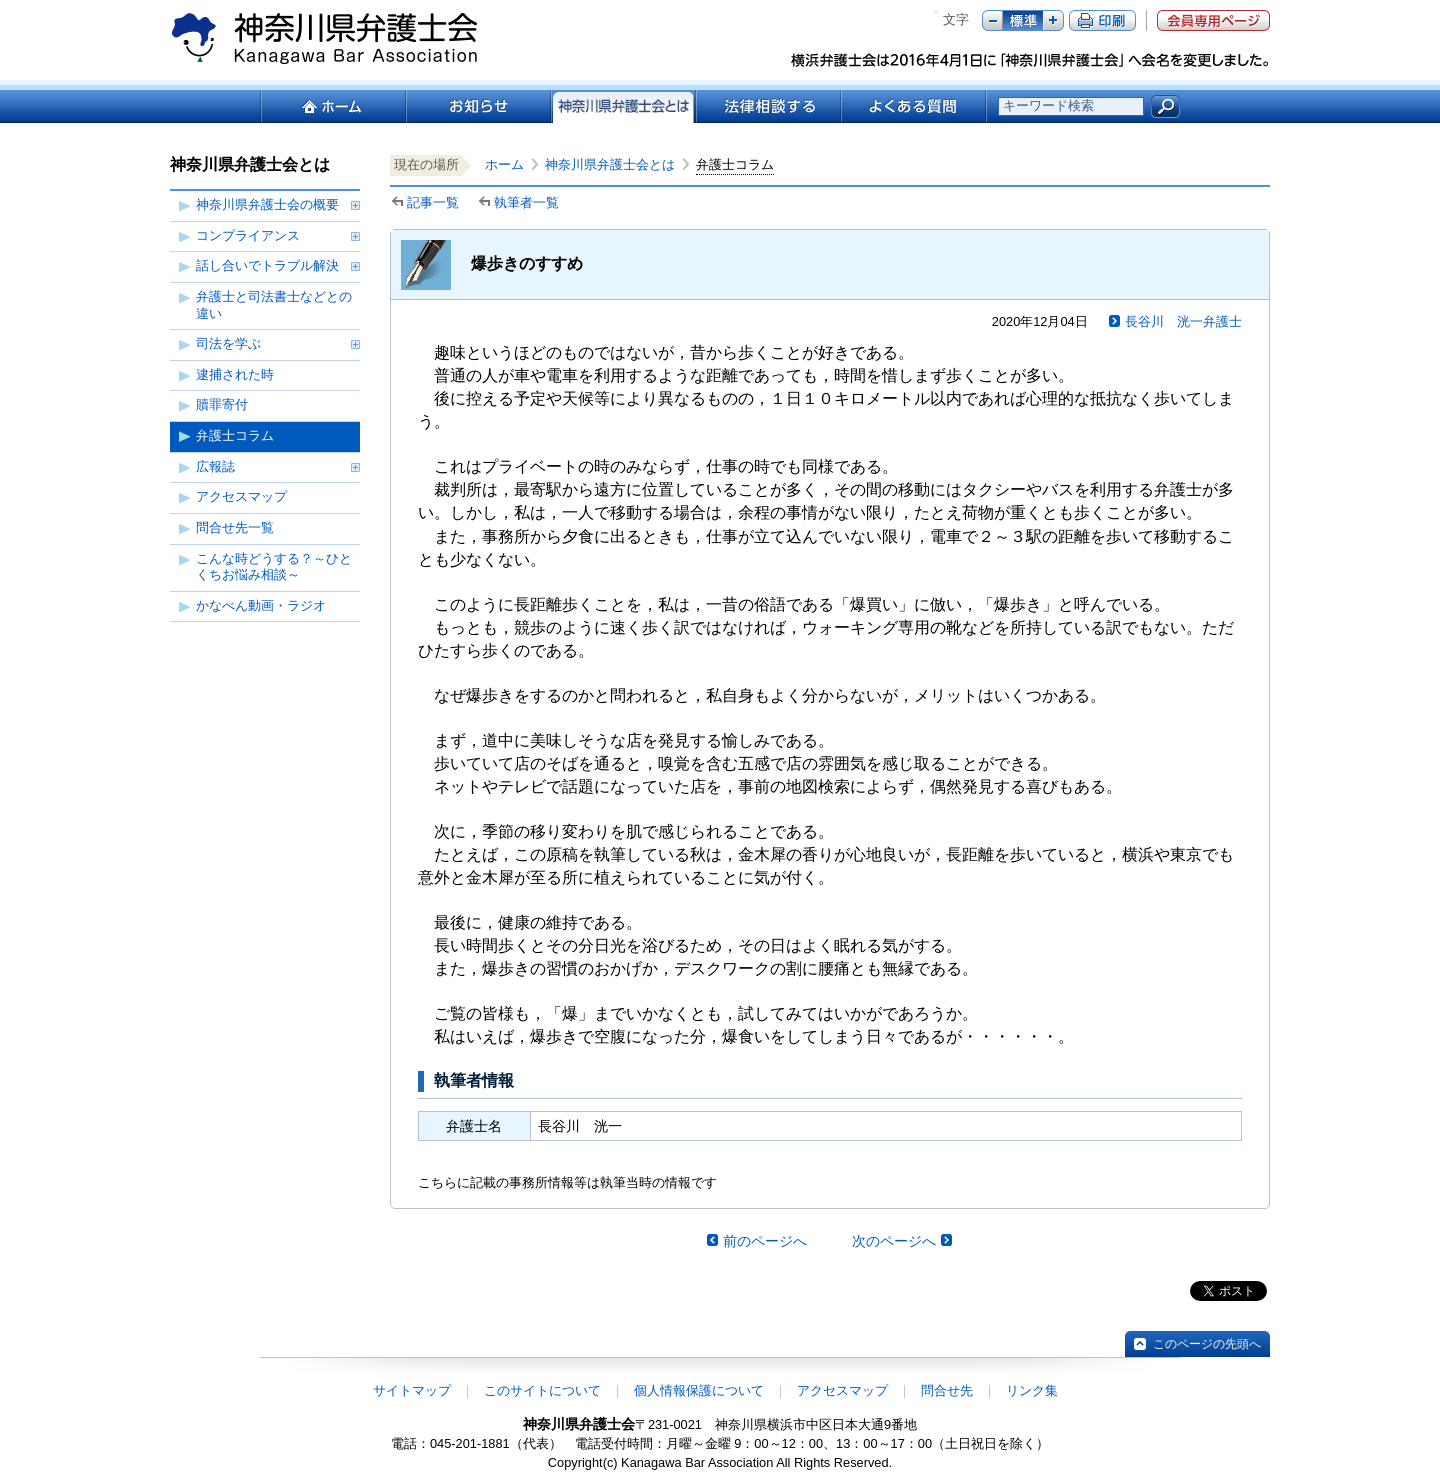 The image size is (1440, 1482). What do you see at coordinates (274, 567) in the screenshot?
I see `こんな時どうする？～ひとくちお悩み相談～` at bounding box center [274, 567].